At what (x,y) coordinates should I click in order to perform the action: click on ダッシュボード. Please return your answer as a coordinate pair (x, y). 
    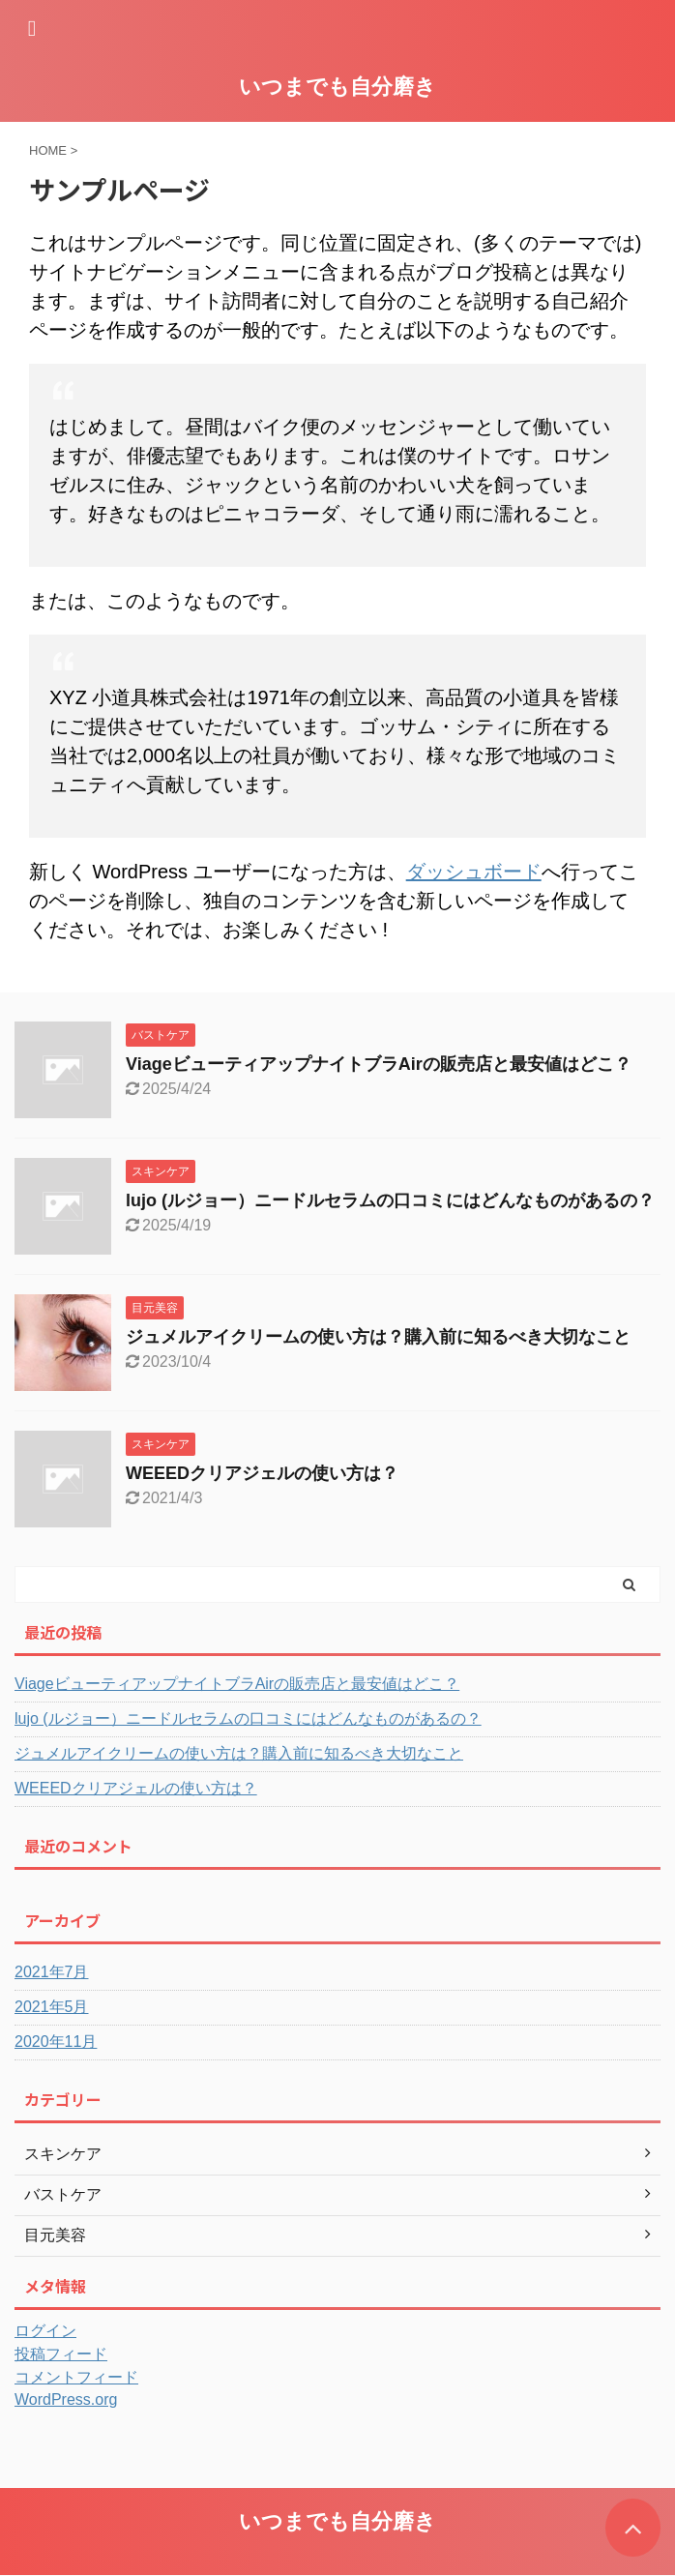
    Looking at the image, I should click on (474, 871).